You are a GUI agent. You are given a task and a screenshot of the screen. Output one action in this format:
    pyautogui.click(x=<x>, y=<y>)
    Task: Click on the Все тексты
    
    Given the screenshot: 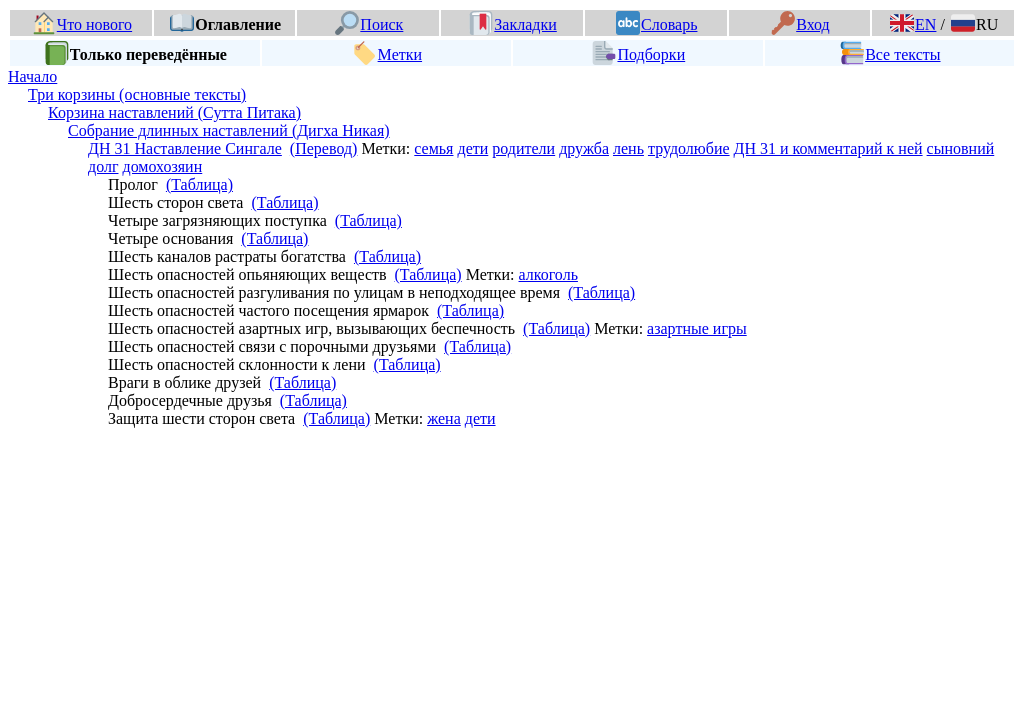 What is the action you would take?
    pyautogui.click(x=890, y=54)
    